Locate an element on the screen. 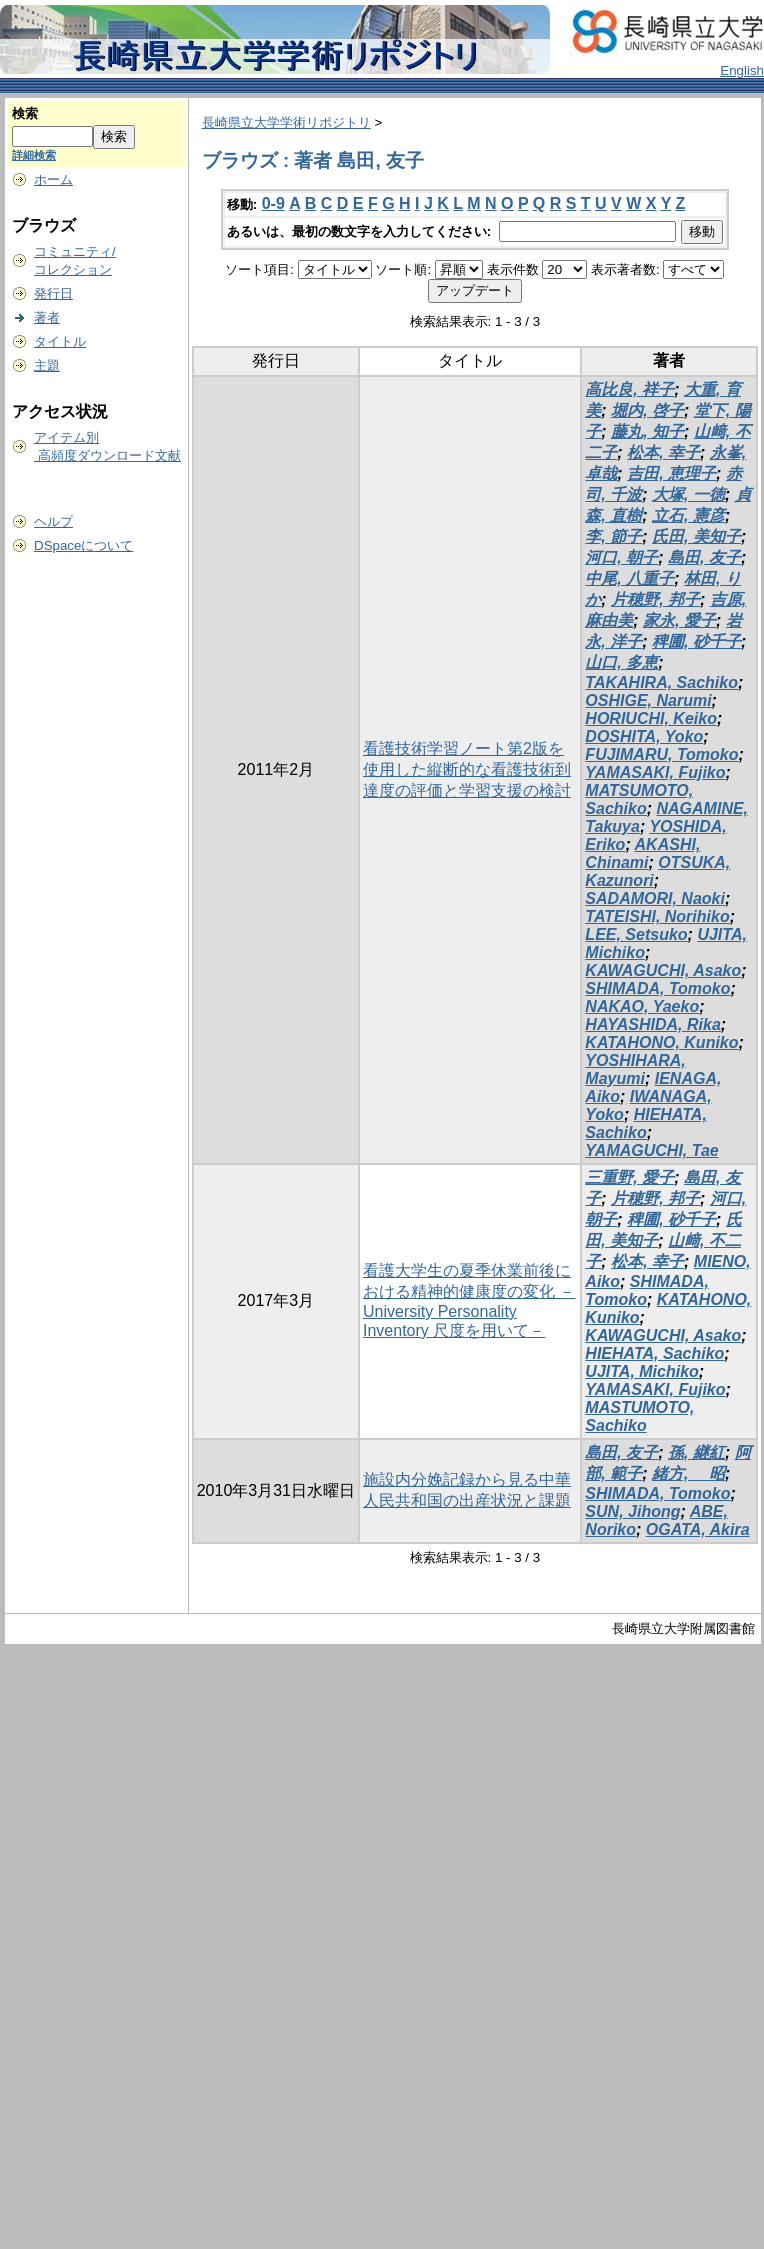  KATAHONO, Kuniko is located at coordinates (661, 1042).